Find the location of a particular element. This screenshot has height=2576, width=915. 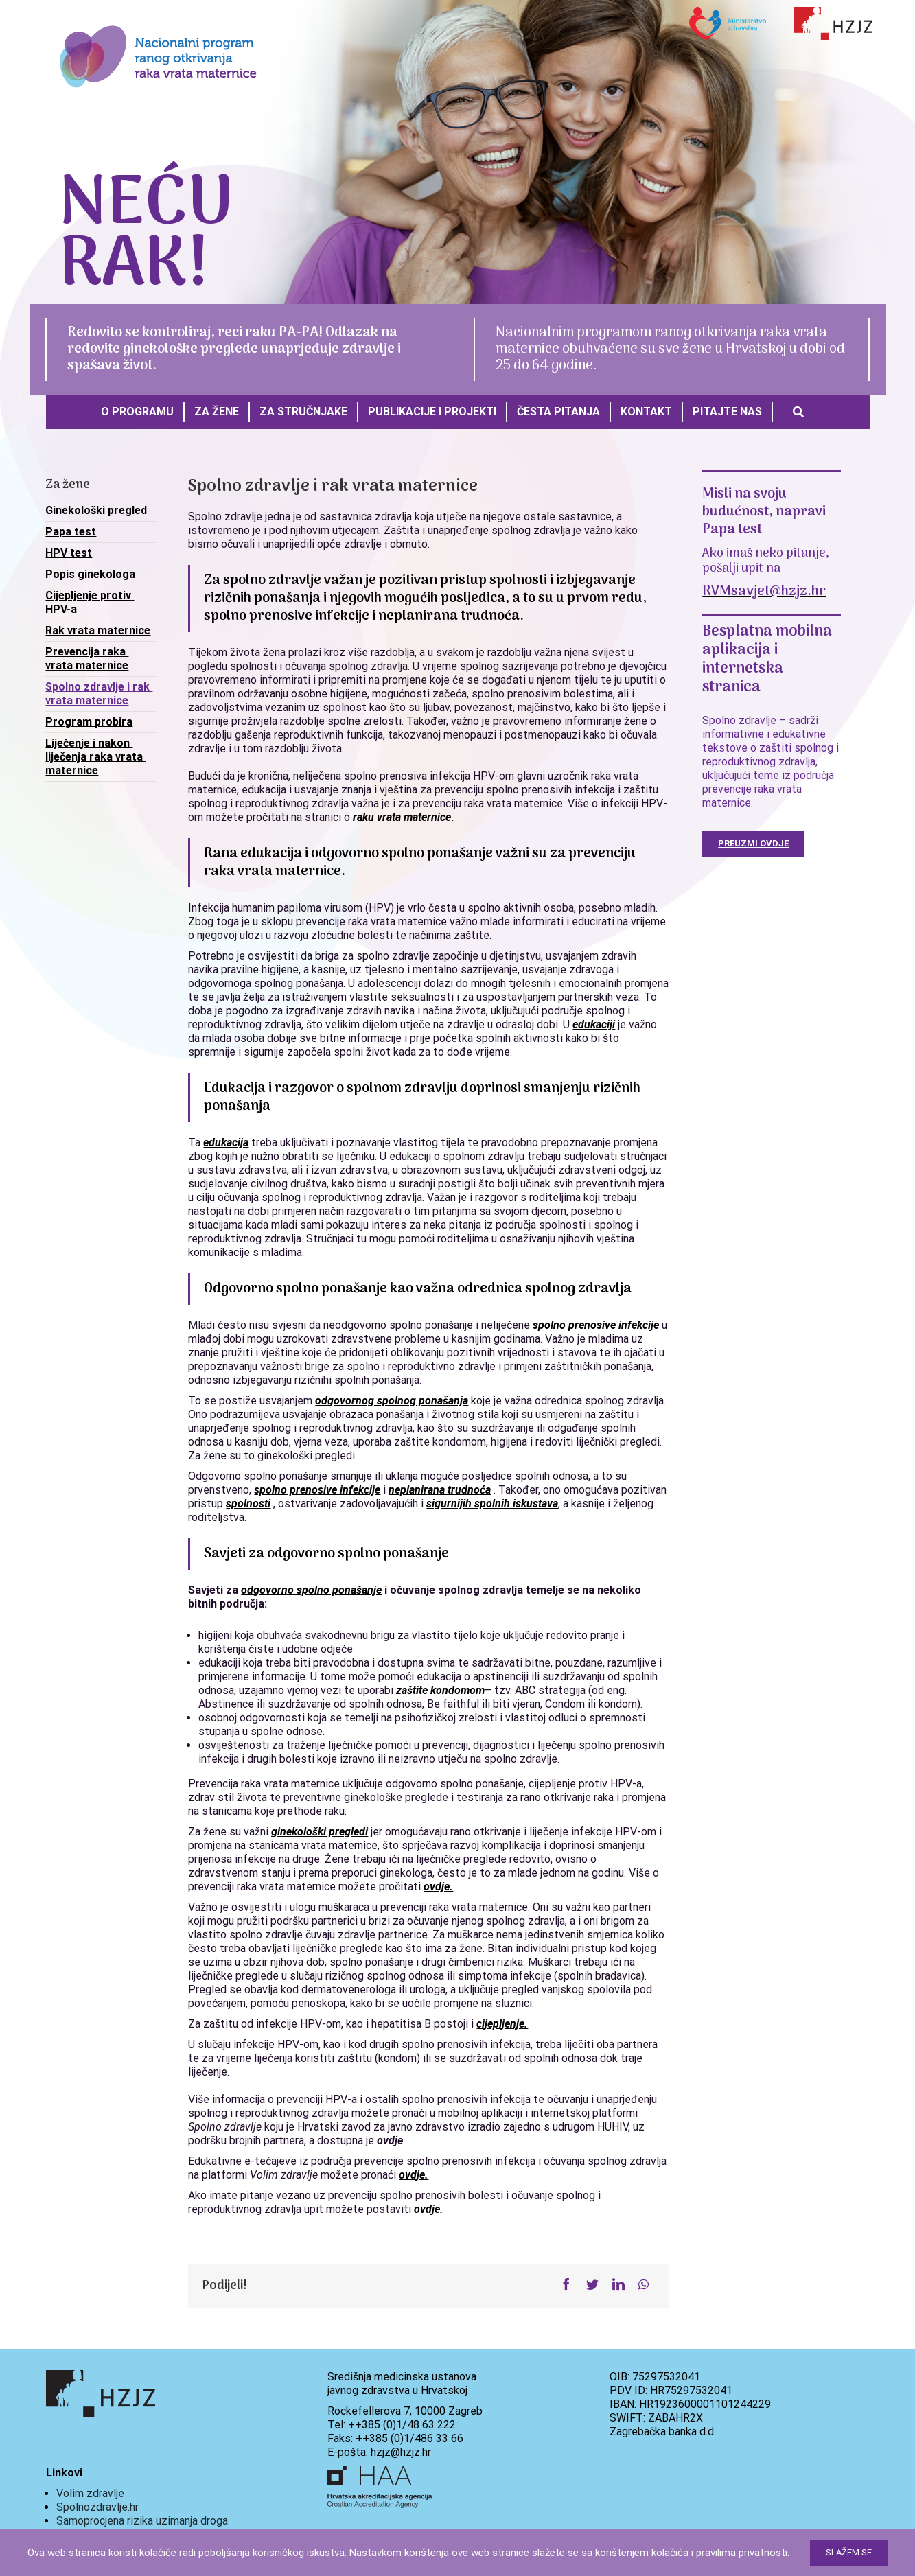

[LinkedIn] is located at coordinates (618, 2285).